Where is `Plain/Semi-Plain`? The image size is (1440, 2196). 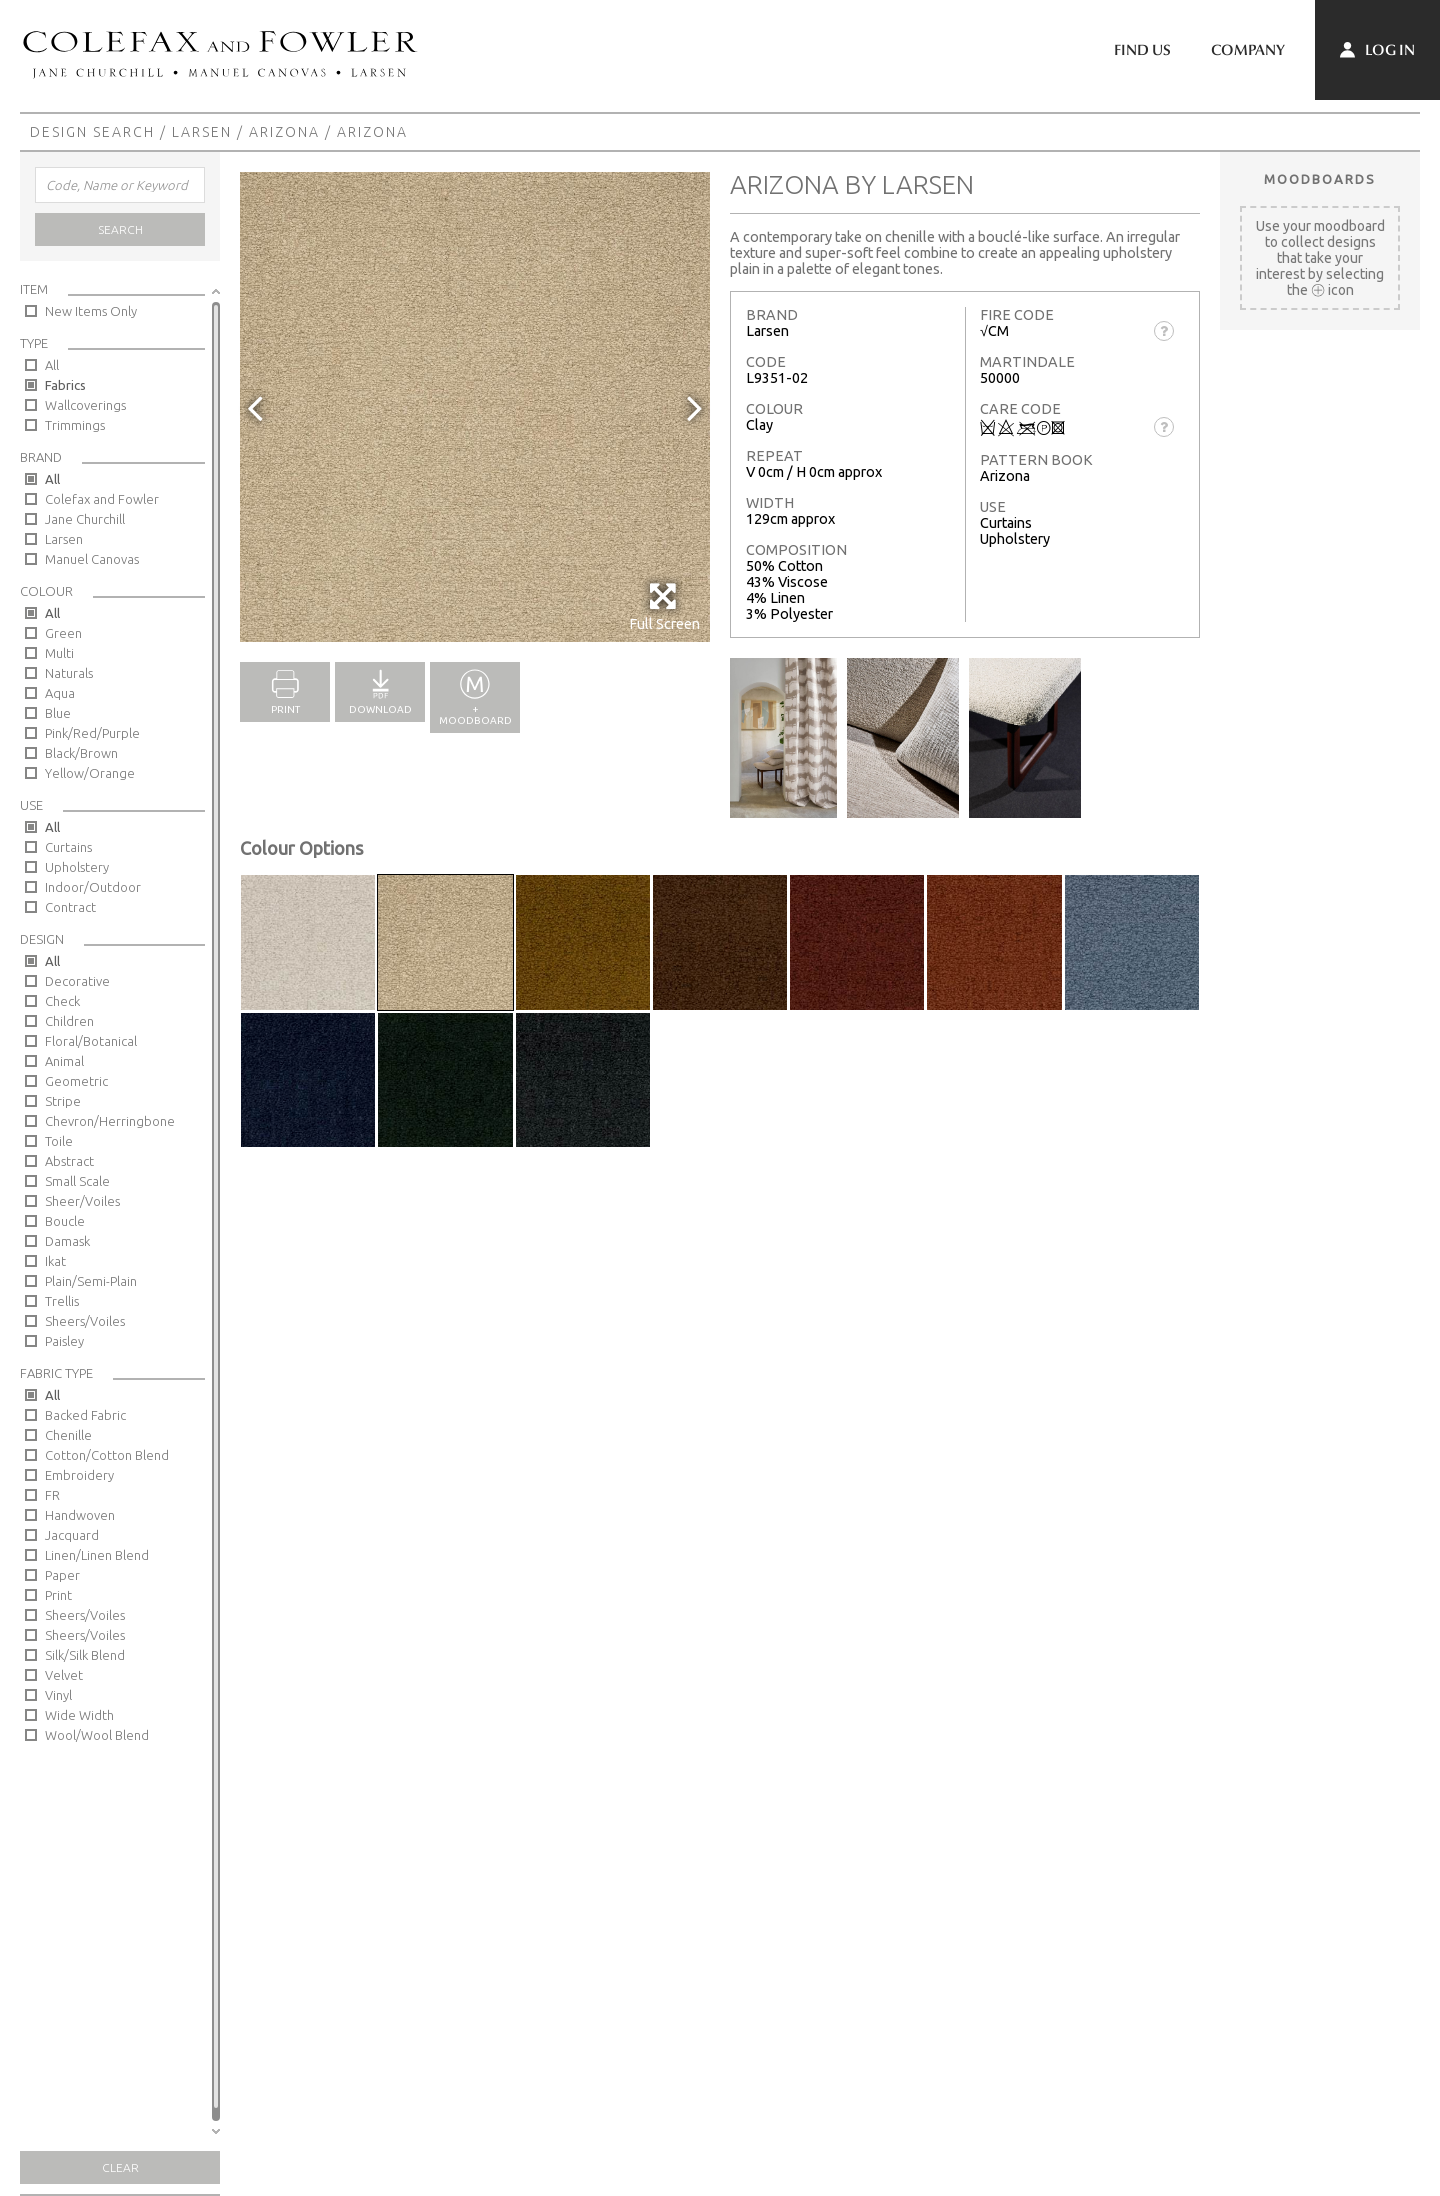 Plain/Semi-Plain is located at coordinates (91, 1281).